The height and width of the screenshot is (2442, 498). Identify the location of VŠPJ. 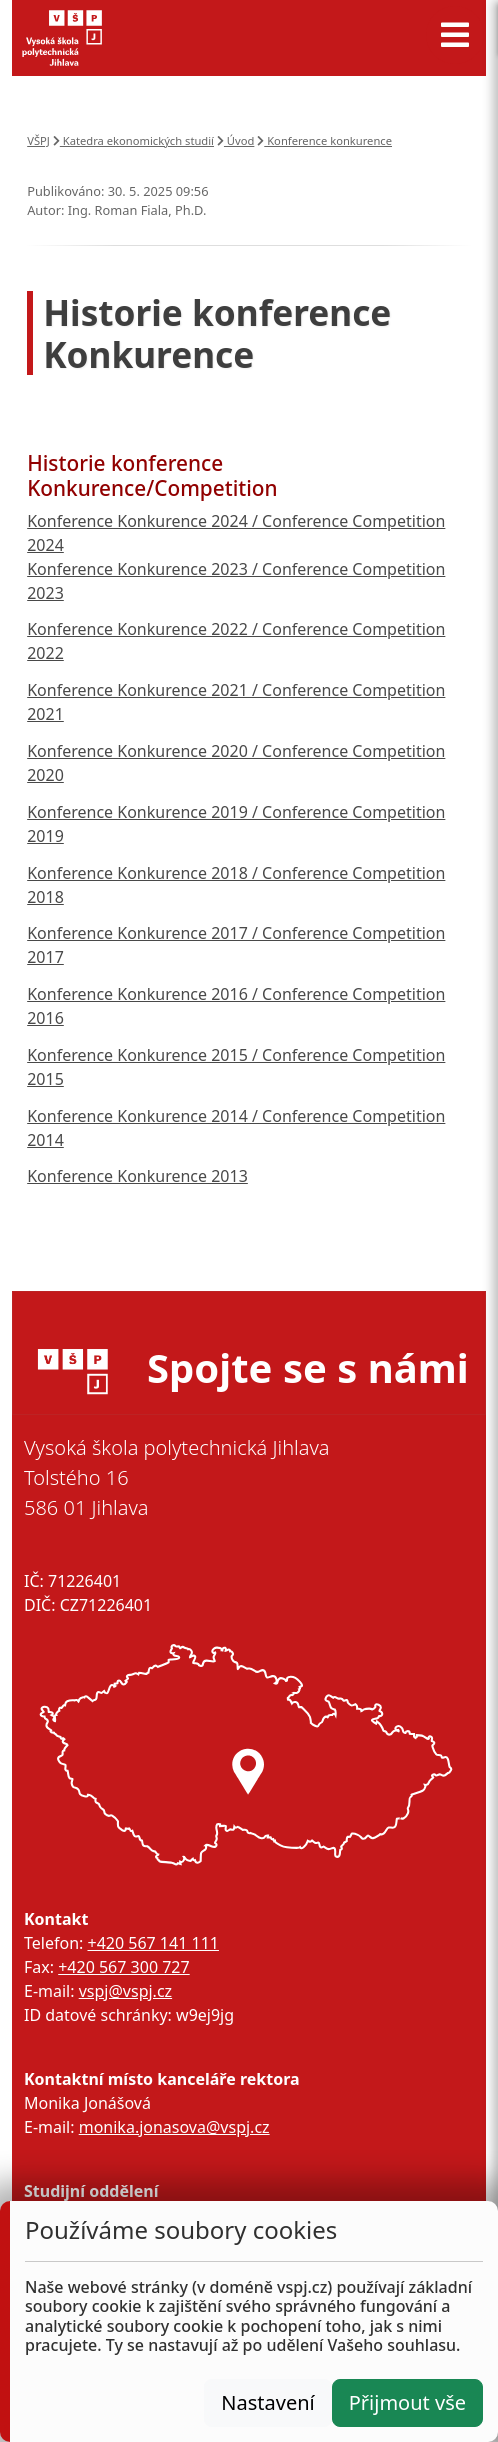
(38, 140).